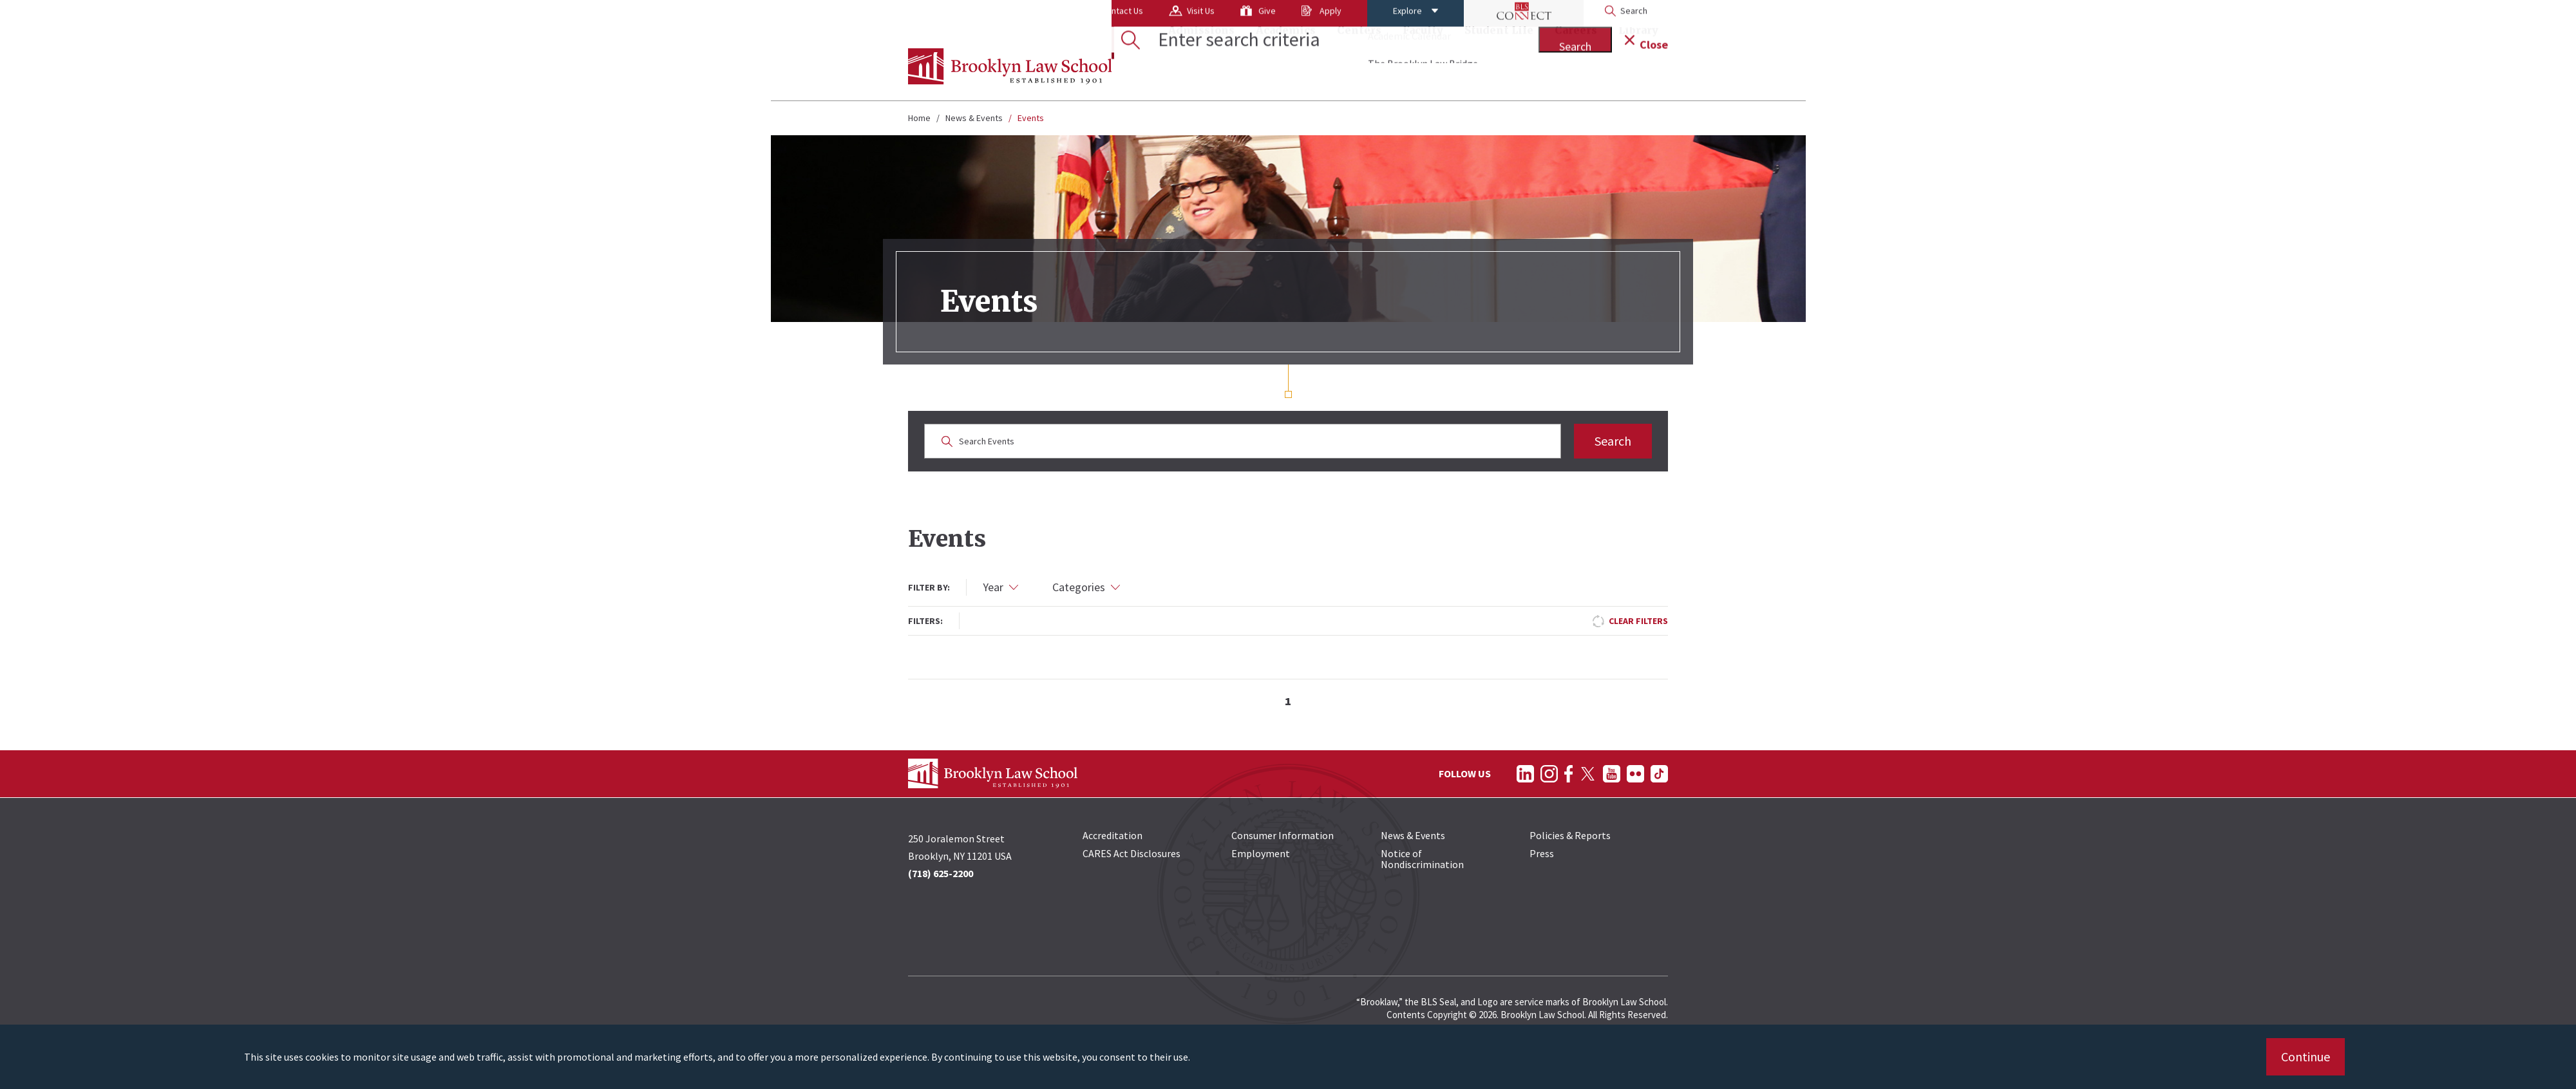 The image size is (2576, 1089). Describe the element at coordinates (1587, 773) in the screenshot. I see `[Follow on Twitter]` at that location.